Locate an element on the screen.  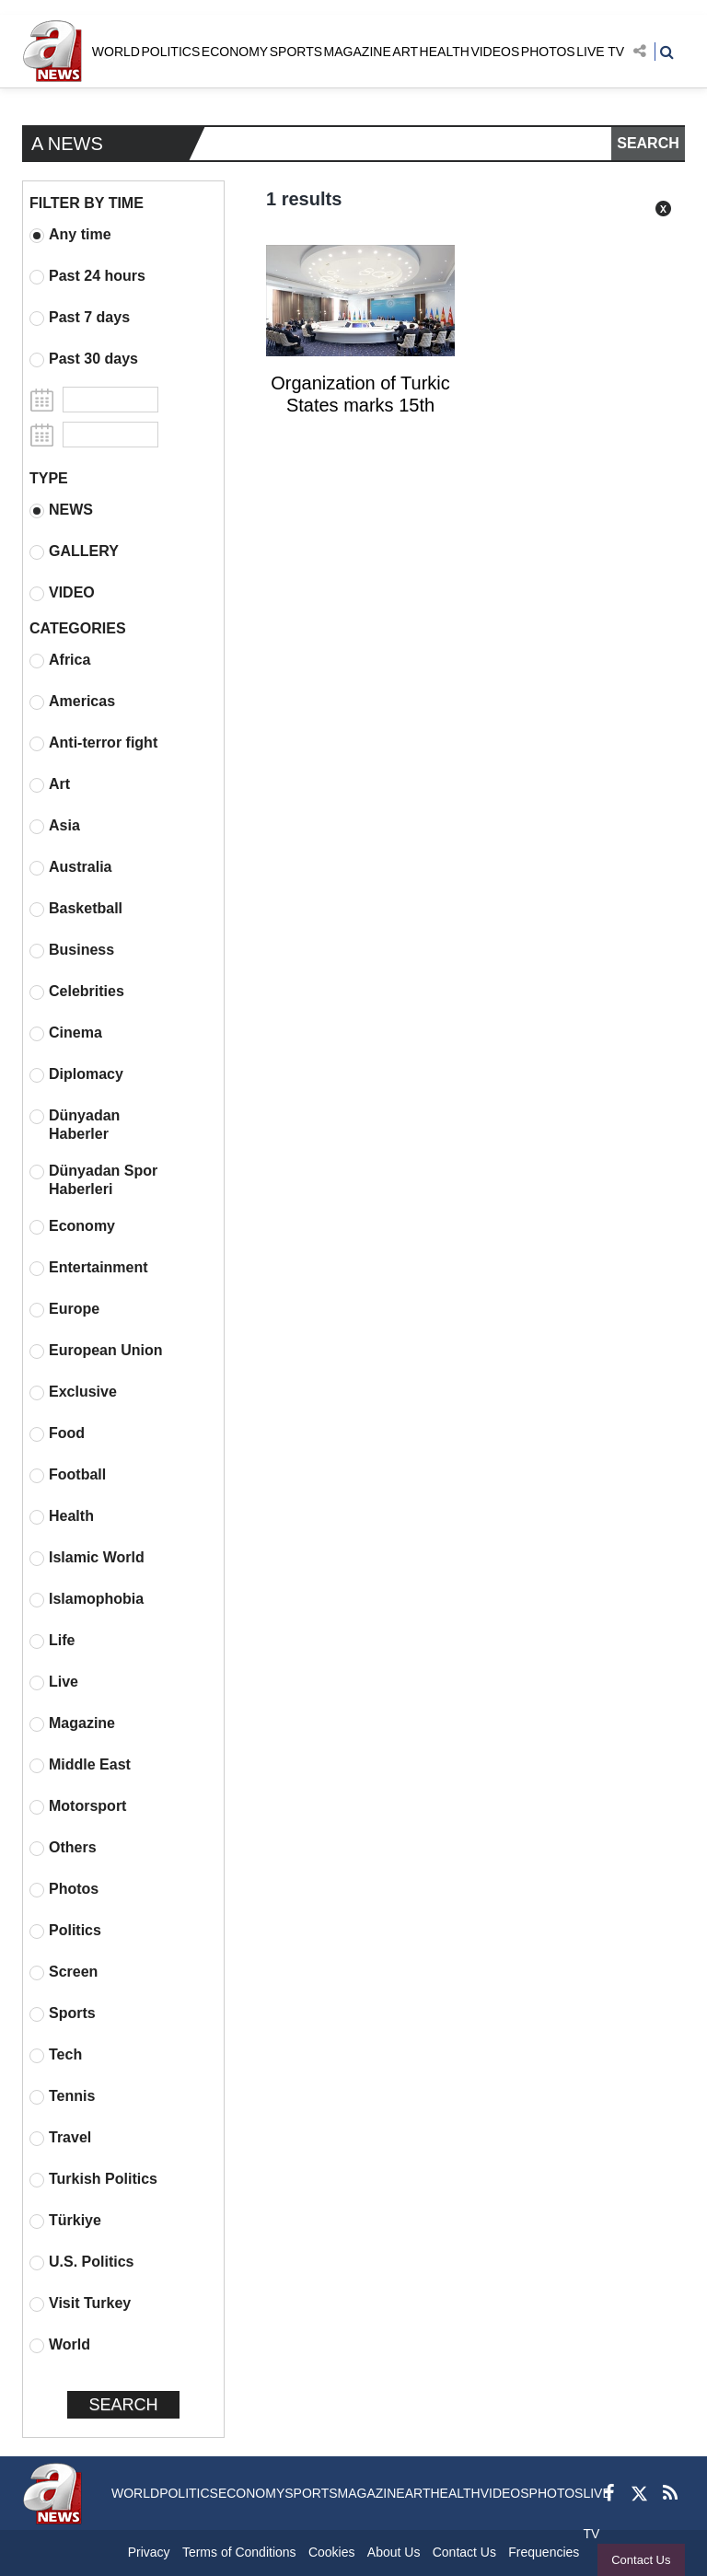
Celebrities is located at coordinates (76, 991).